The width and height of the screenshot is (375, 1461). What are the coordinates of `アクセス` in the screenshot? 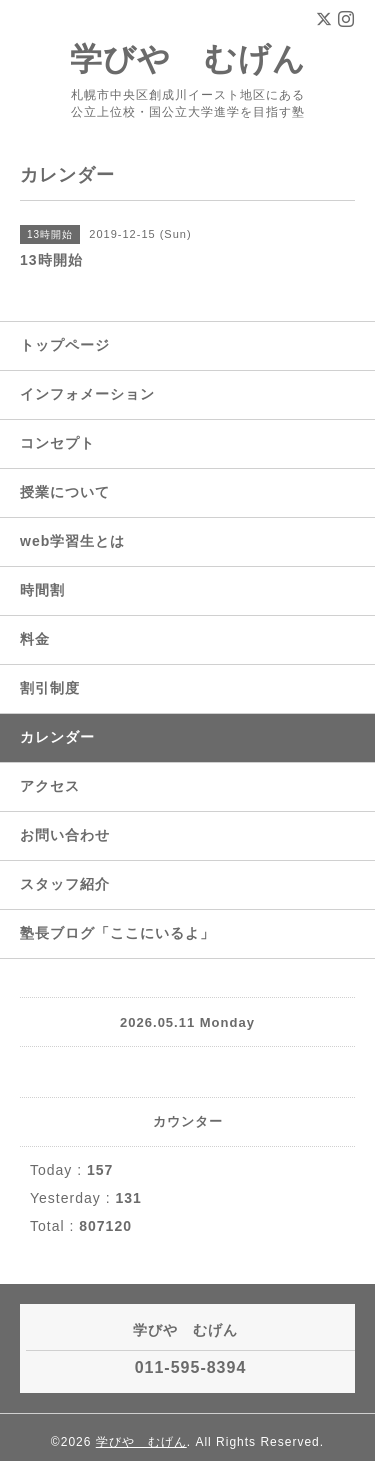 It's located at (50, 786).